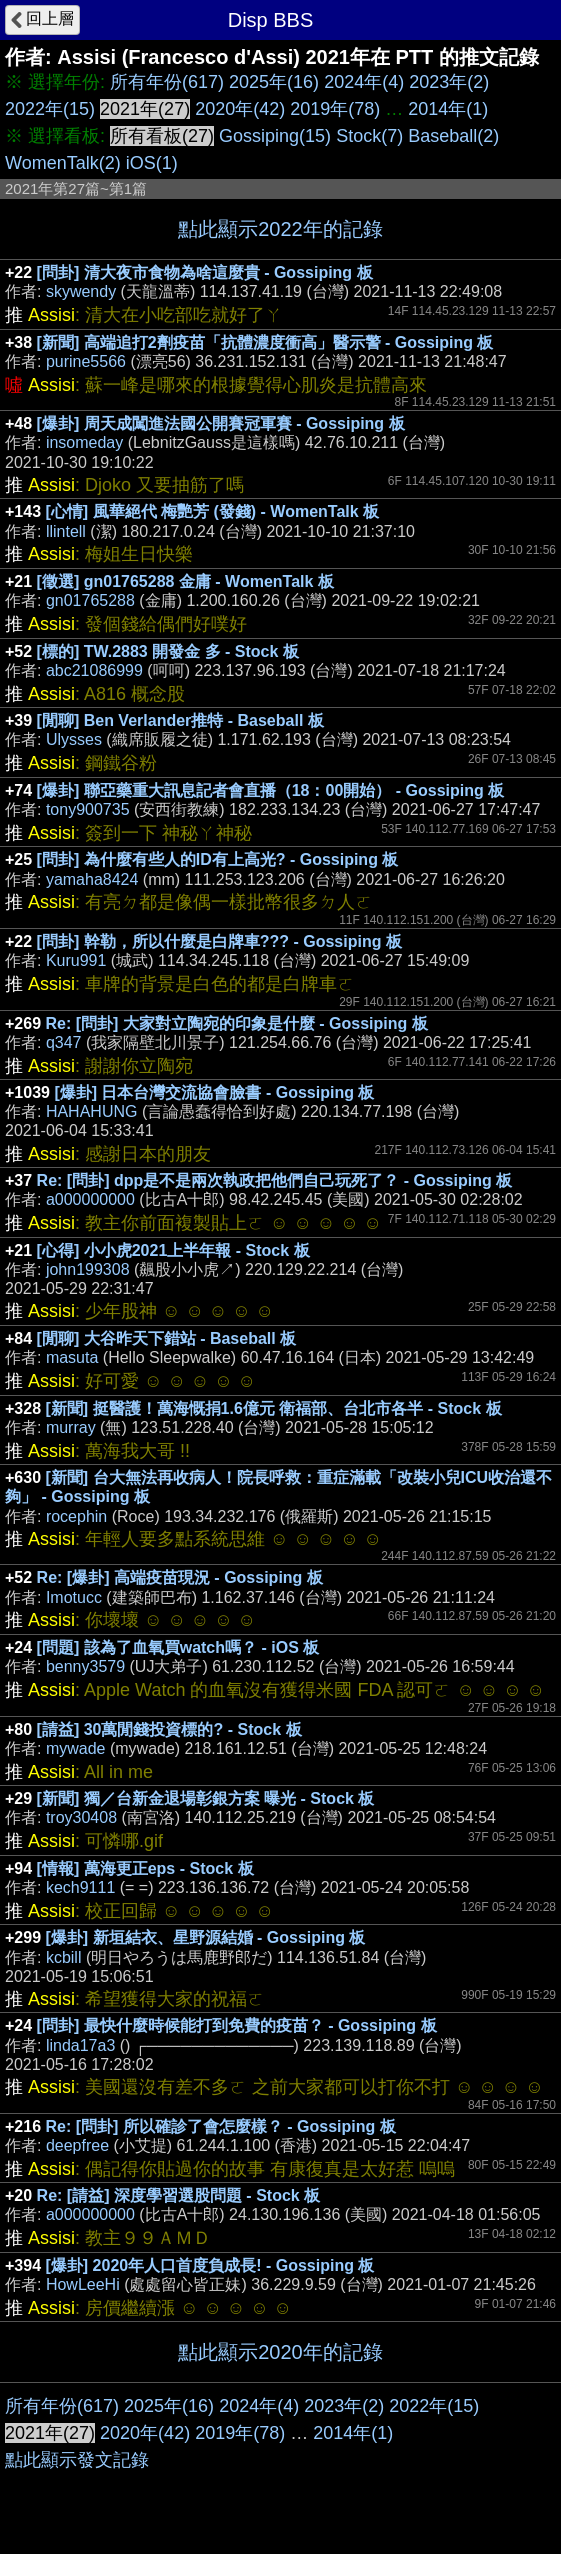 The image size is (561, 2554). I want to click on [標的] TW.2883 開發金 多 - Stock 板, so click(168, 651).